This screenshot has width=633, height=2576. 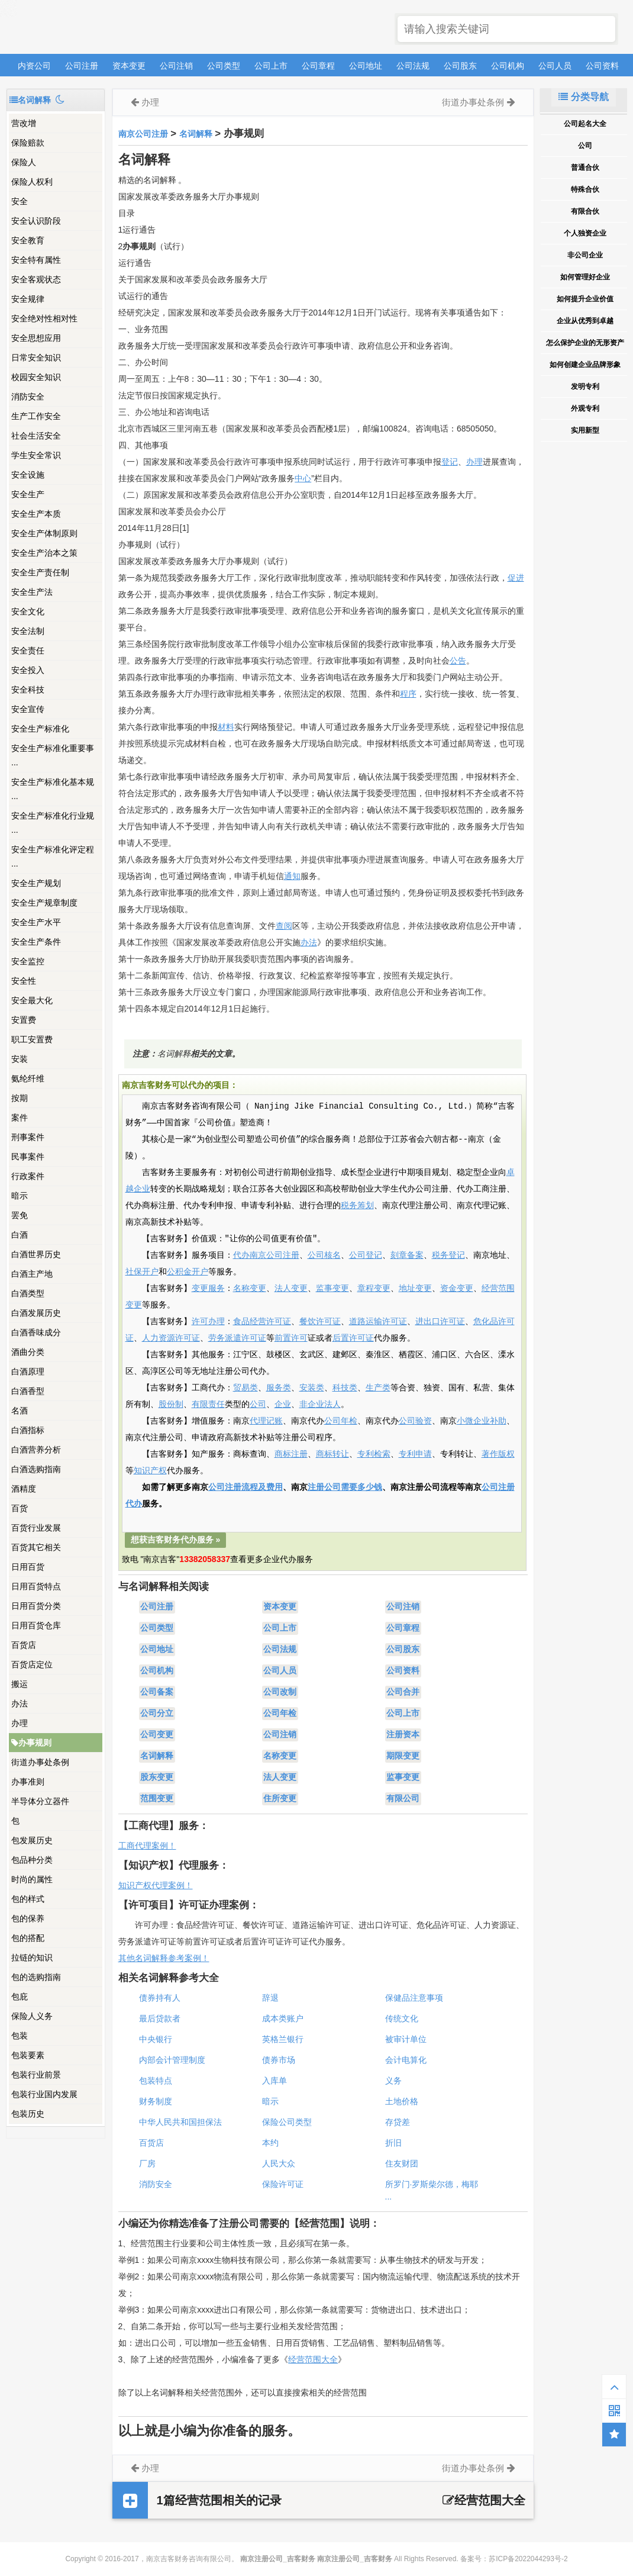 I want to click on 日用百货分类, so click(x=36, y=1606).